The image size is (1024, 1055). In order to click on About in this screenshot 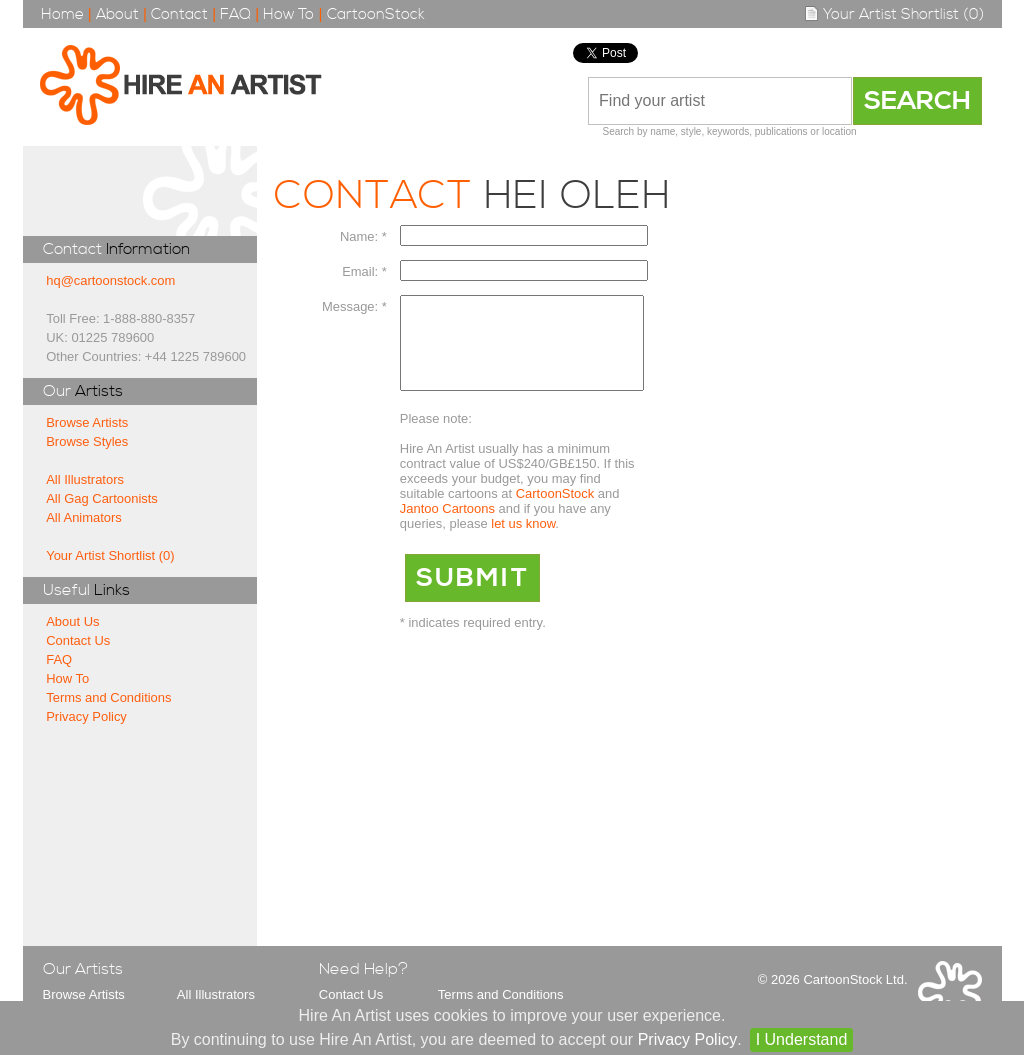, I will do `click(117, 14)`.